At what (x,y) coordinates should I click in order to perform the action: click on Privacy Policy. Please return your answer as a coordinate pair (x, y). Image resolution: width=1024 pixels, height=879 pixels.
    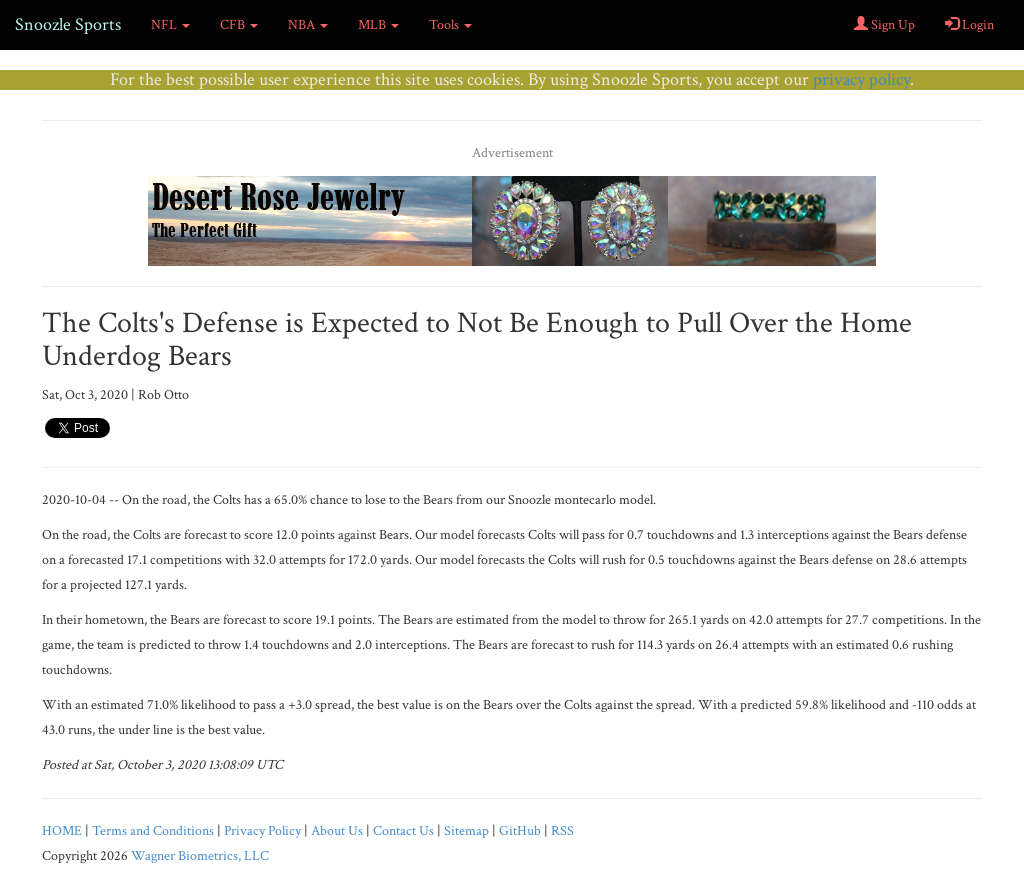
    Looking at the image, I should click on (262, 831).